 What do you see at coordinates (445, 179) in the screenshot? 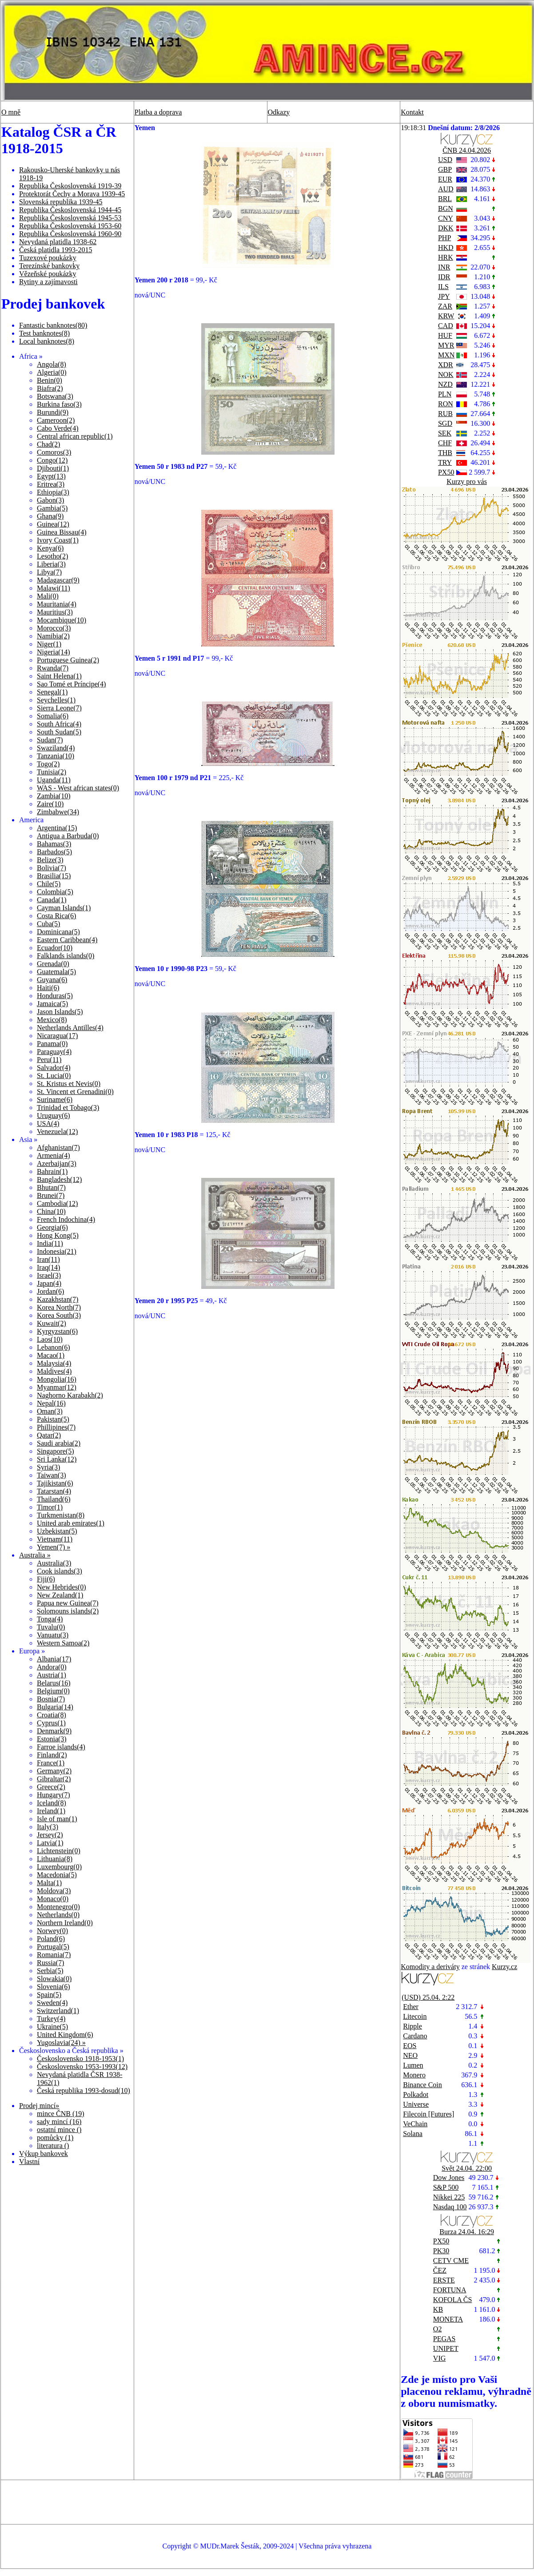
I see `EUR` at bounding box center [445, 179].